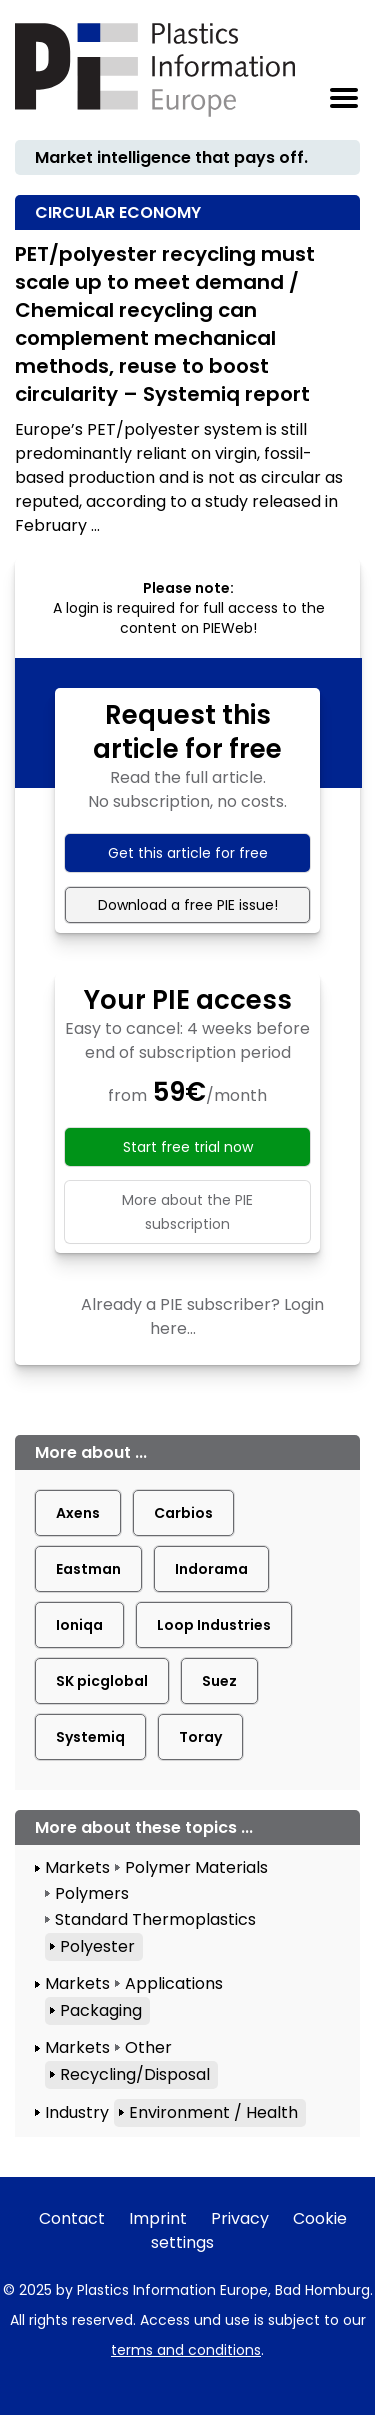 This screenshot has width=375, height=2415. I want to click on Get this article for free, so click(188, 853).